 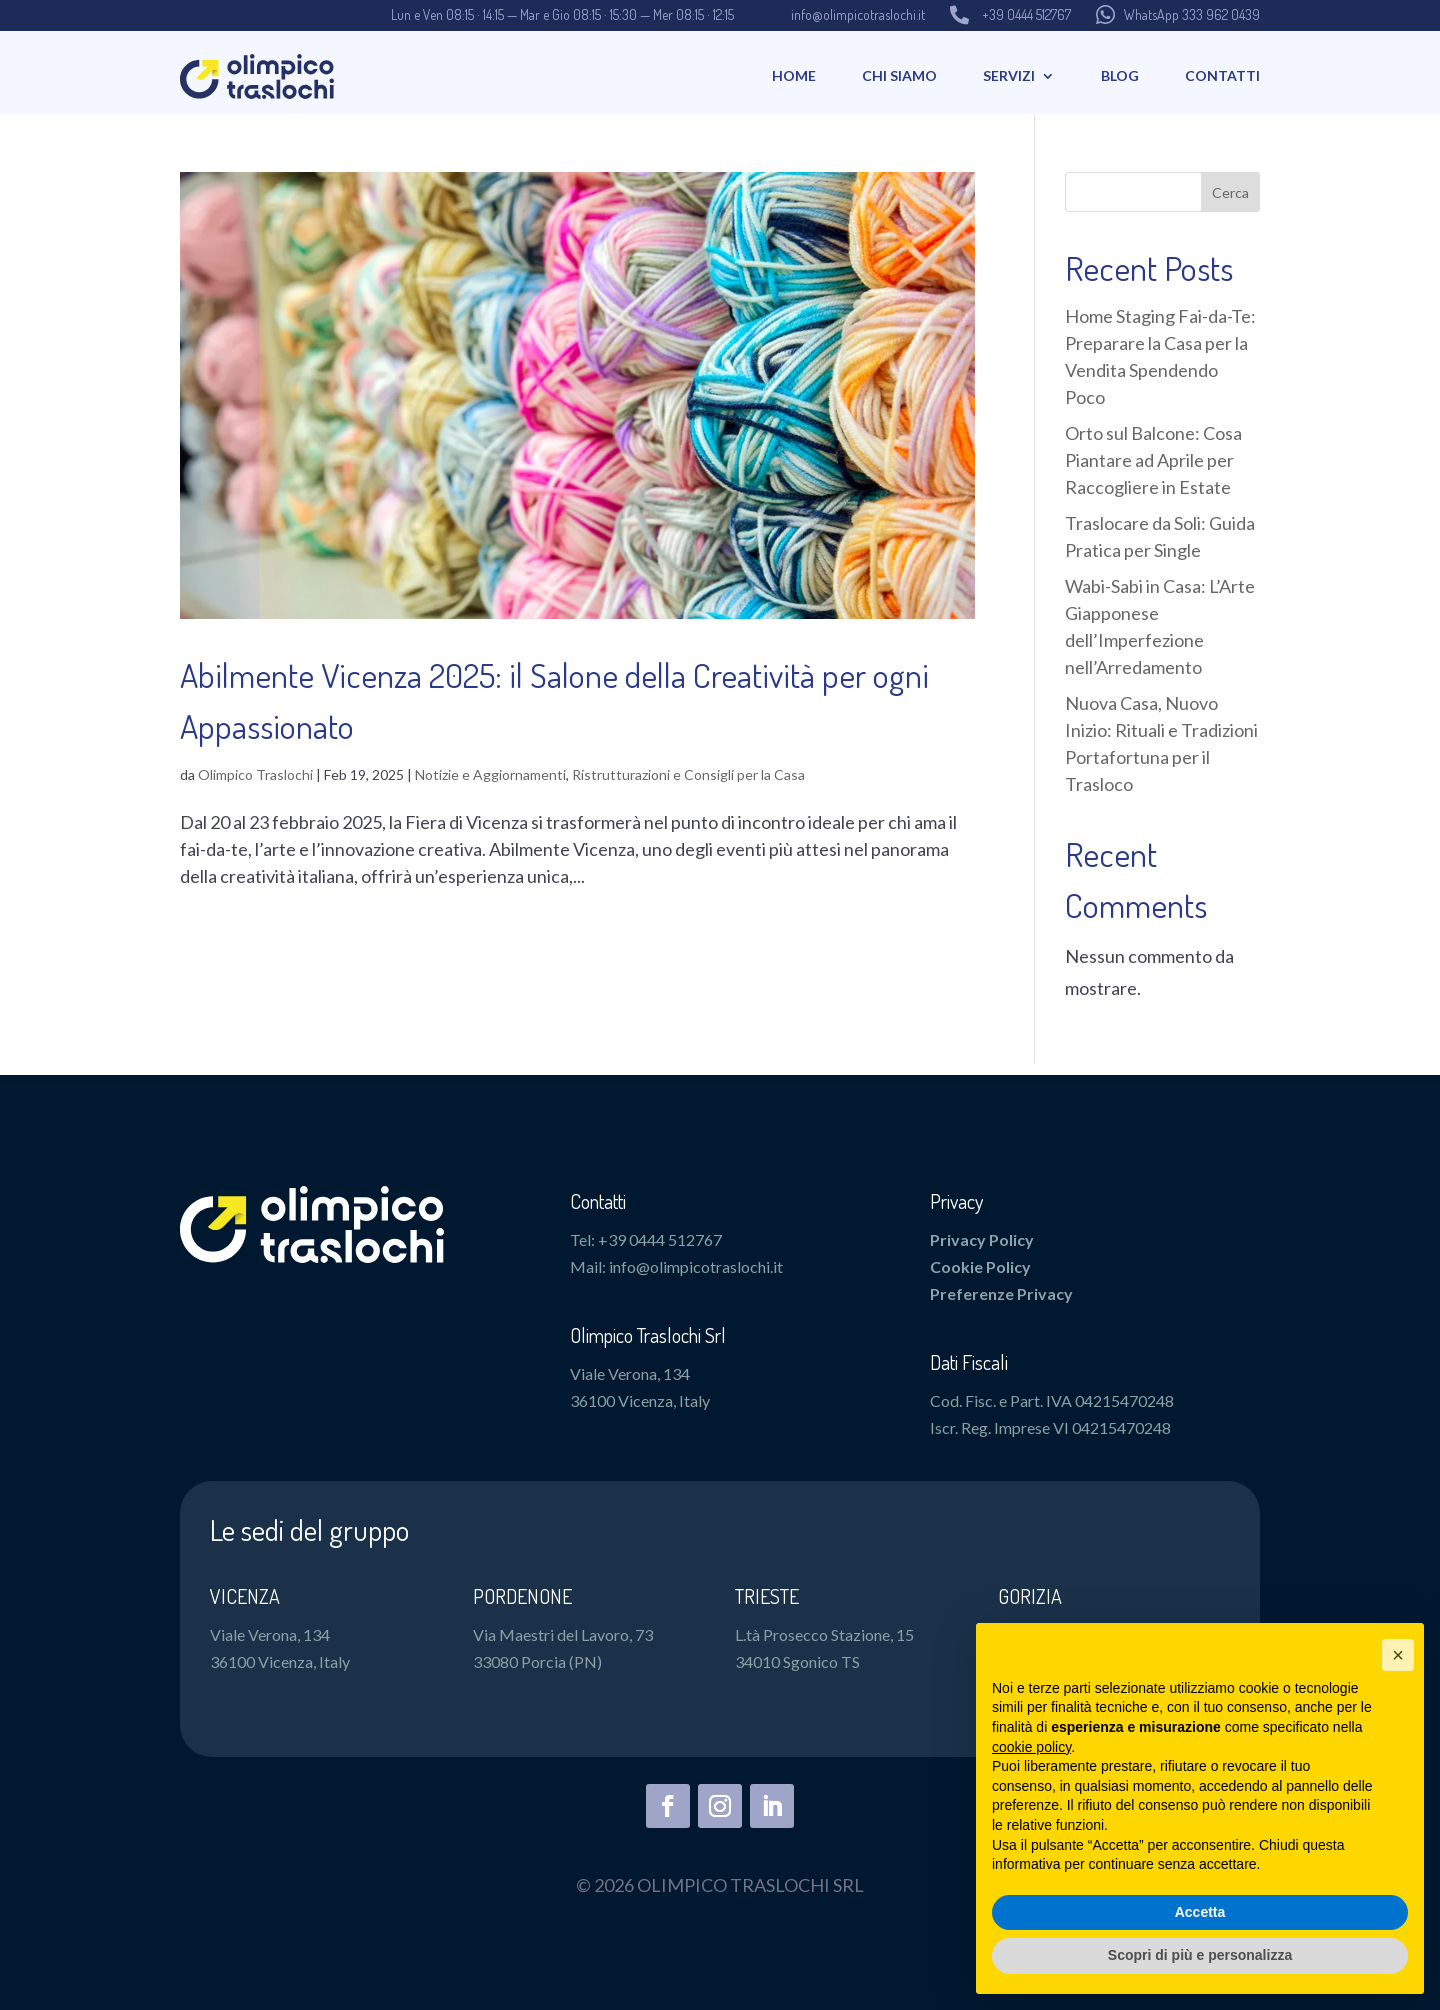 I want to click on Privacy Policy, so click(x=982, y=1239).